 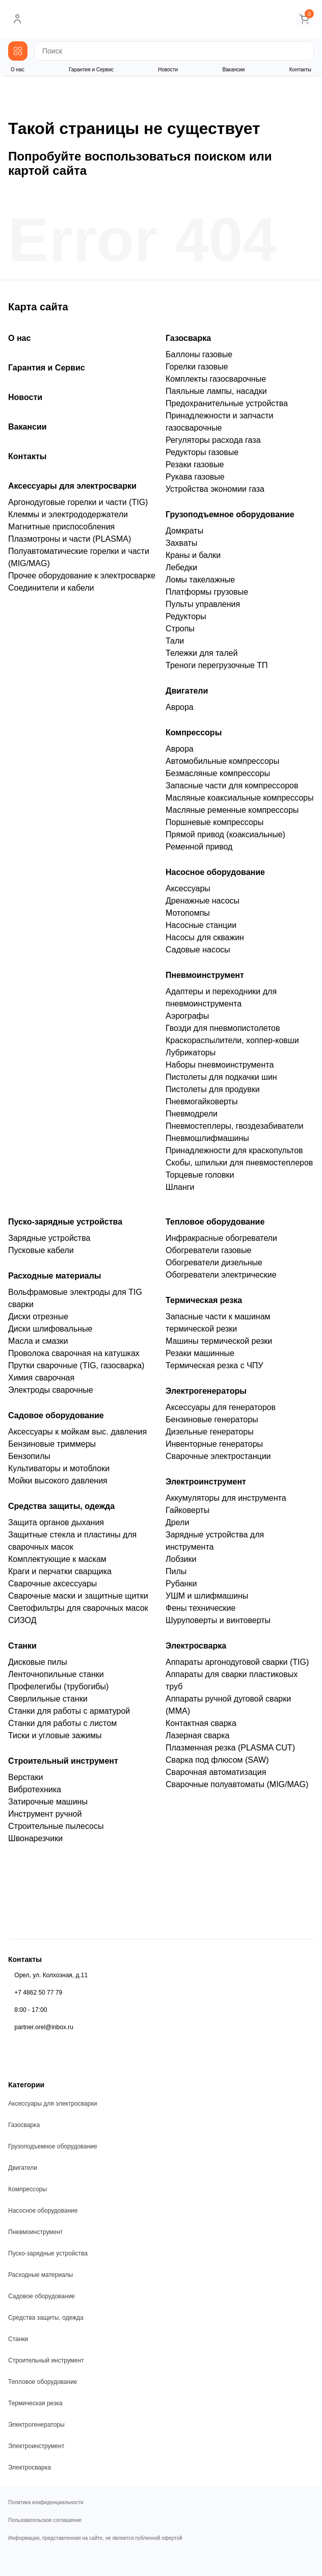 What do you see at coordinates (91, 69) in the screenshot?
I see `Гарантия и Сервис` at bounding box center [91, 69].